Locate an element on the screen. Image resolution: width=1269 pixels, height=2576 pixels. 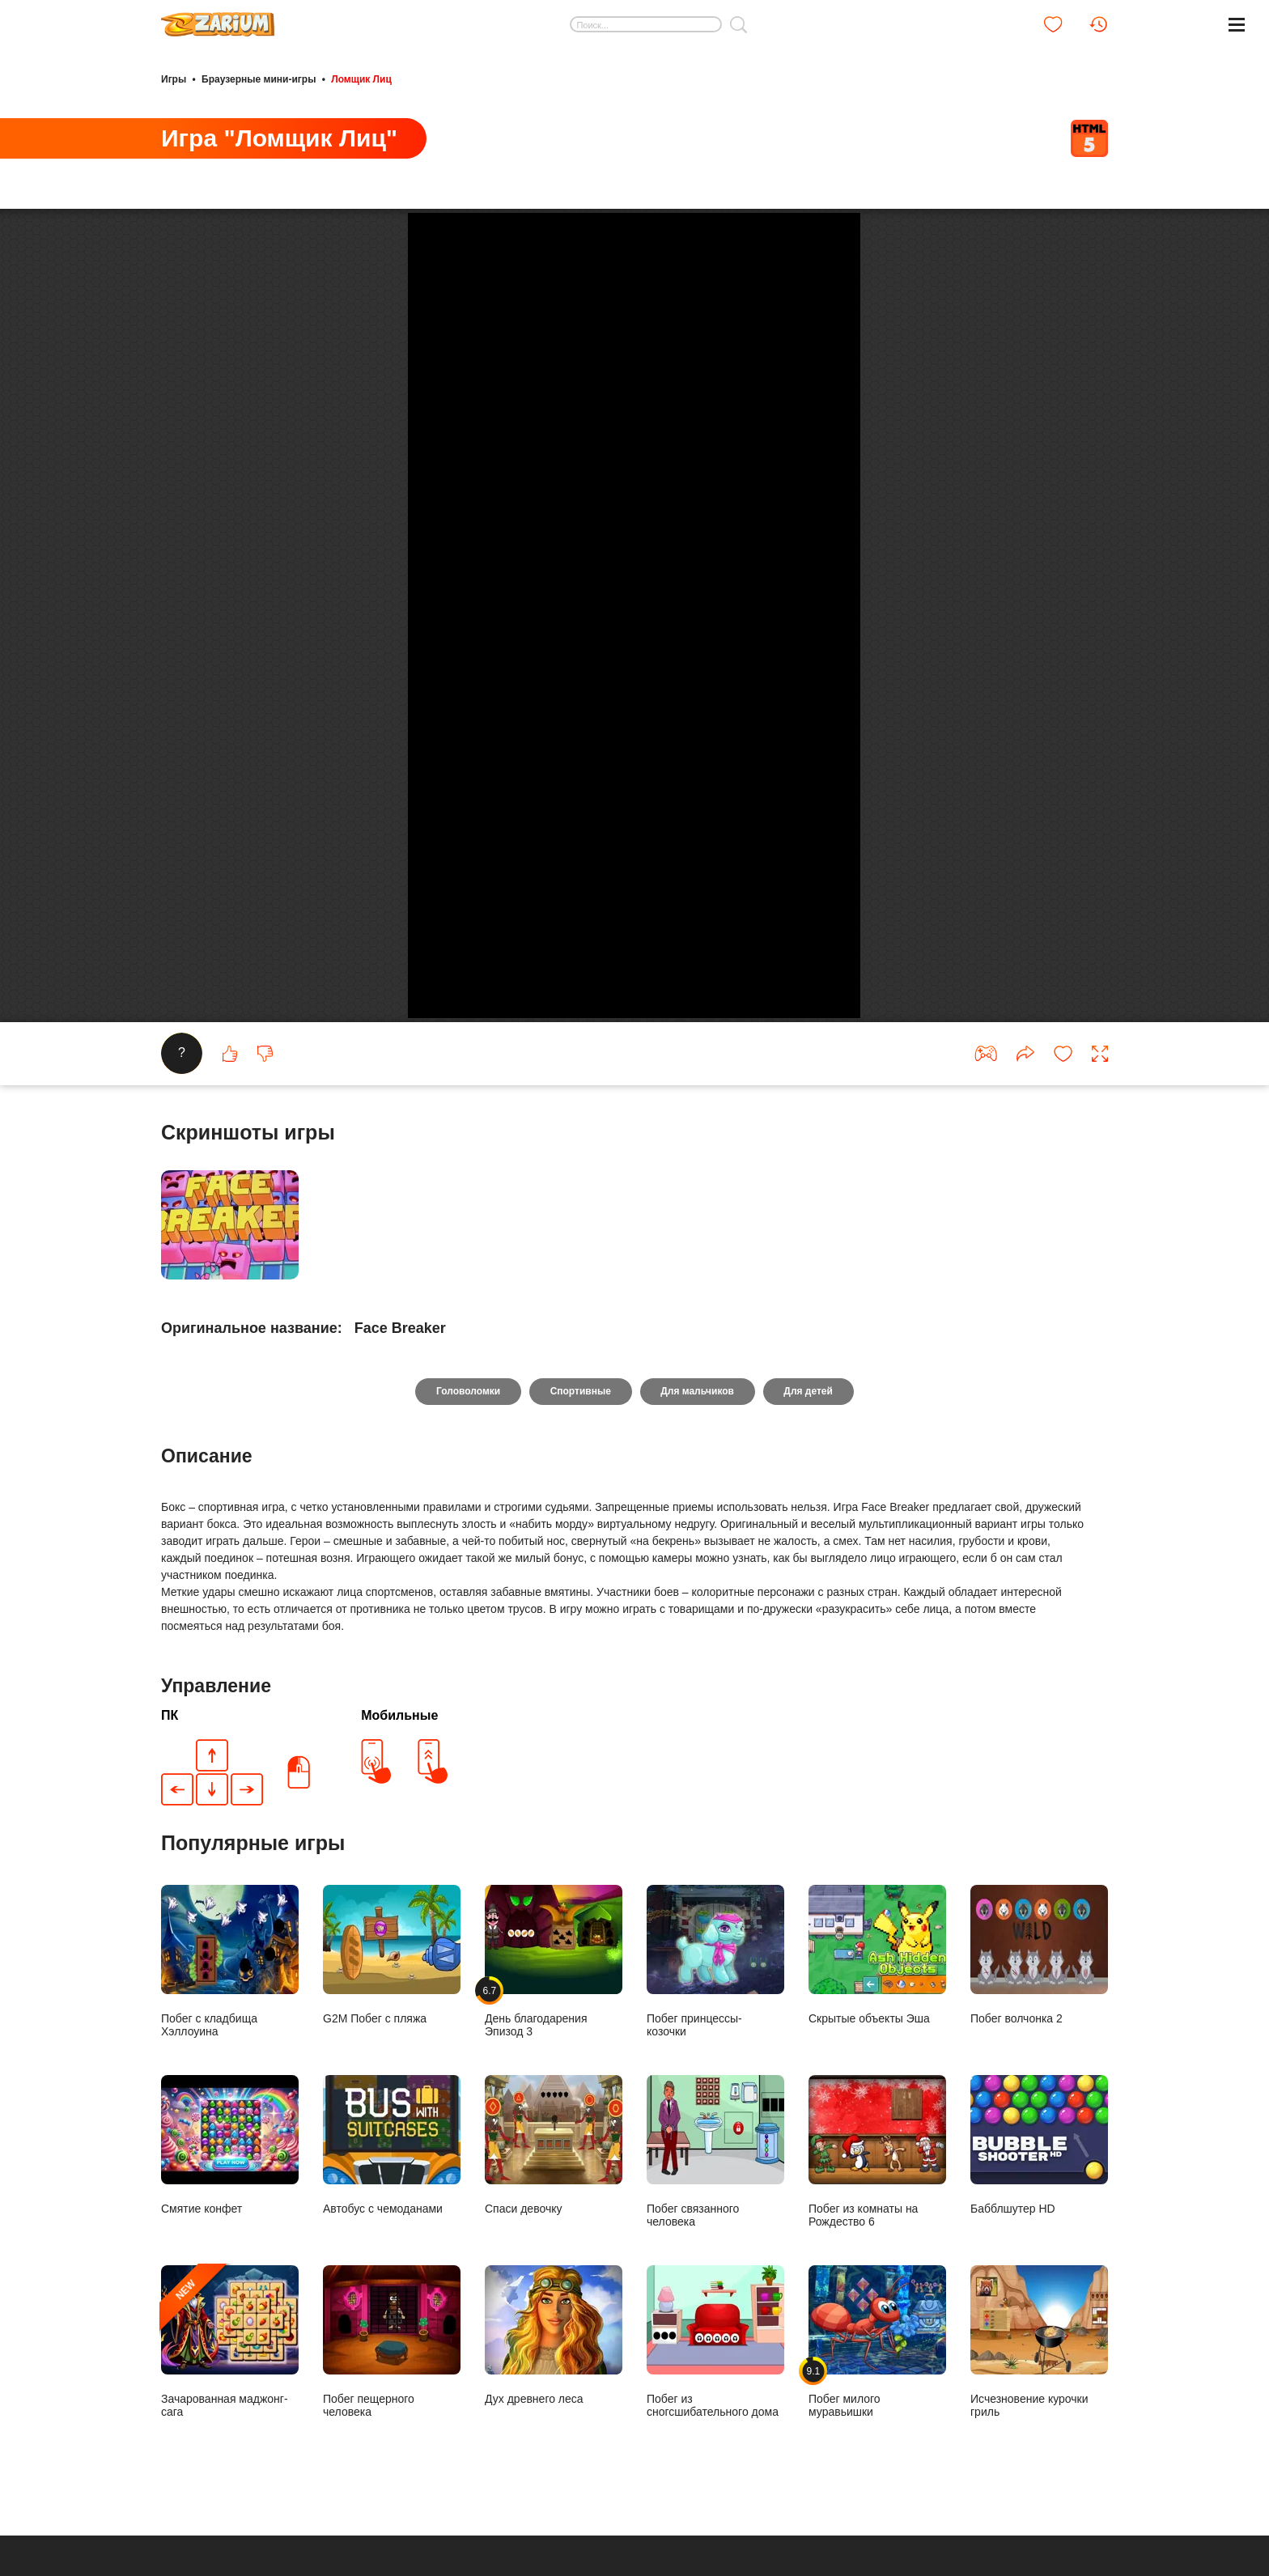
G2M Побег с пляжа is located at coordinates (391, 2101).